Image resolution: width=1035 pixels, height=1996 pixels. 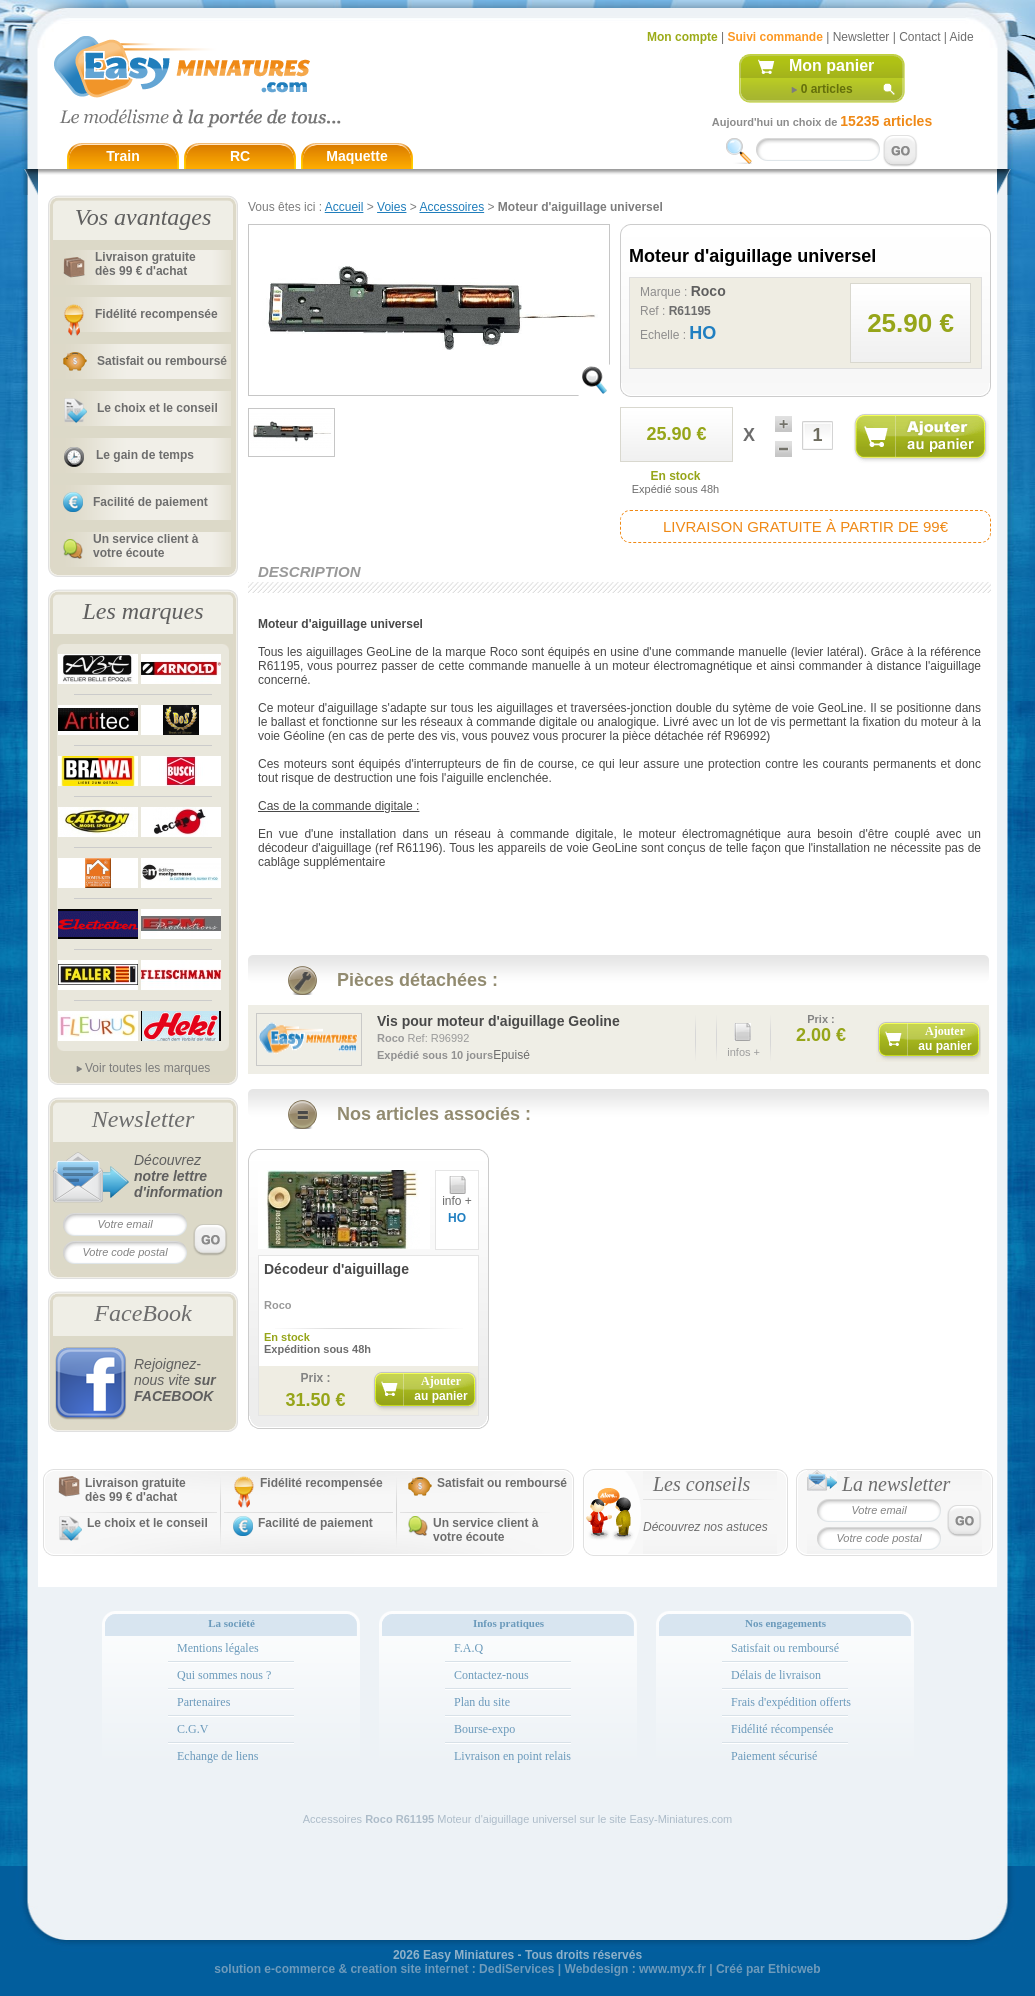 What do you see at coordinates (147, 1068) in the screenshot?
I see `Voir toutes les marques` at bounding box center [147, 1068].